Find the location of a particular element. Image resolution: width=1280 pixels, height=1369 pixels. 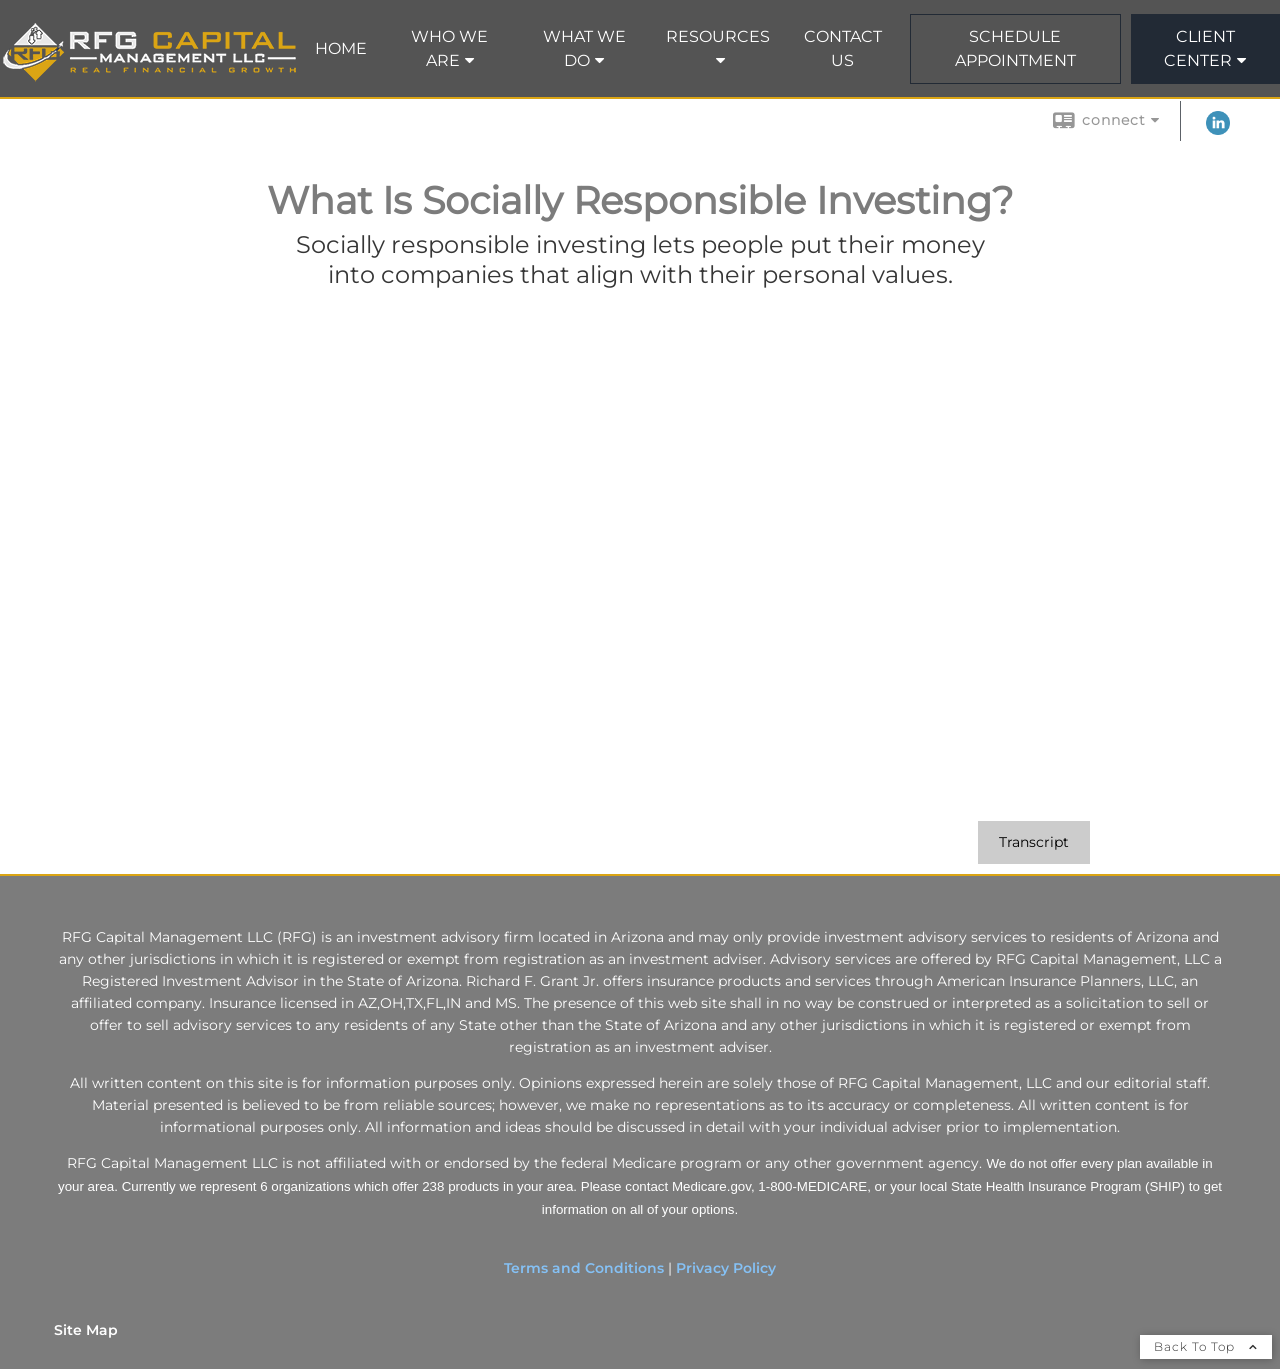

Back To Top is located at coordinates (1206, 1346).